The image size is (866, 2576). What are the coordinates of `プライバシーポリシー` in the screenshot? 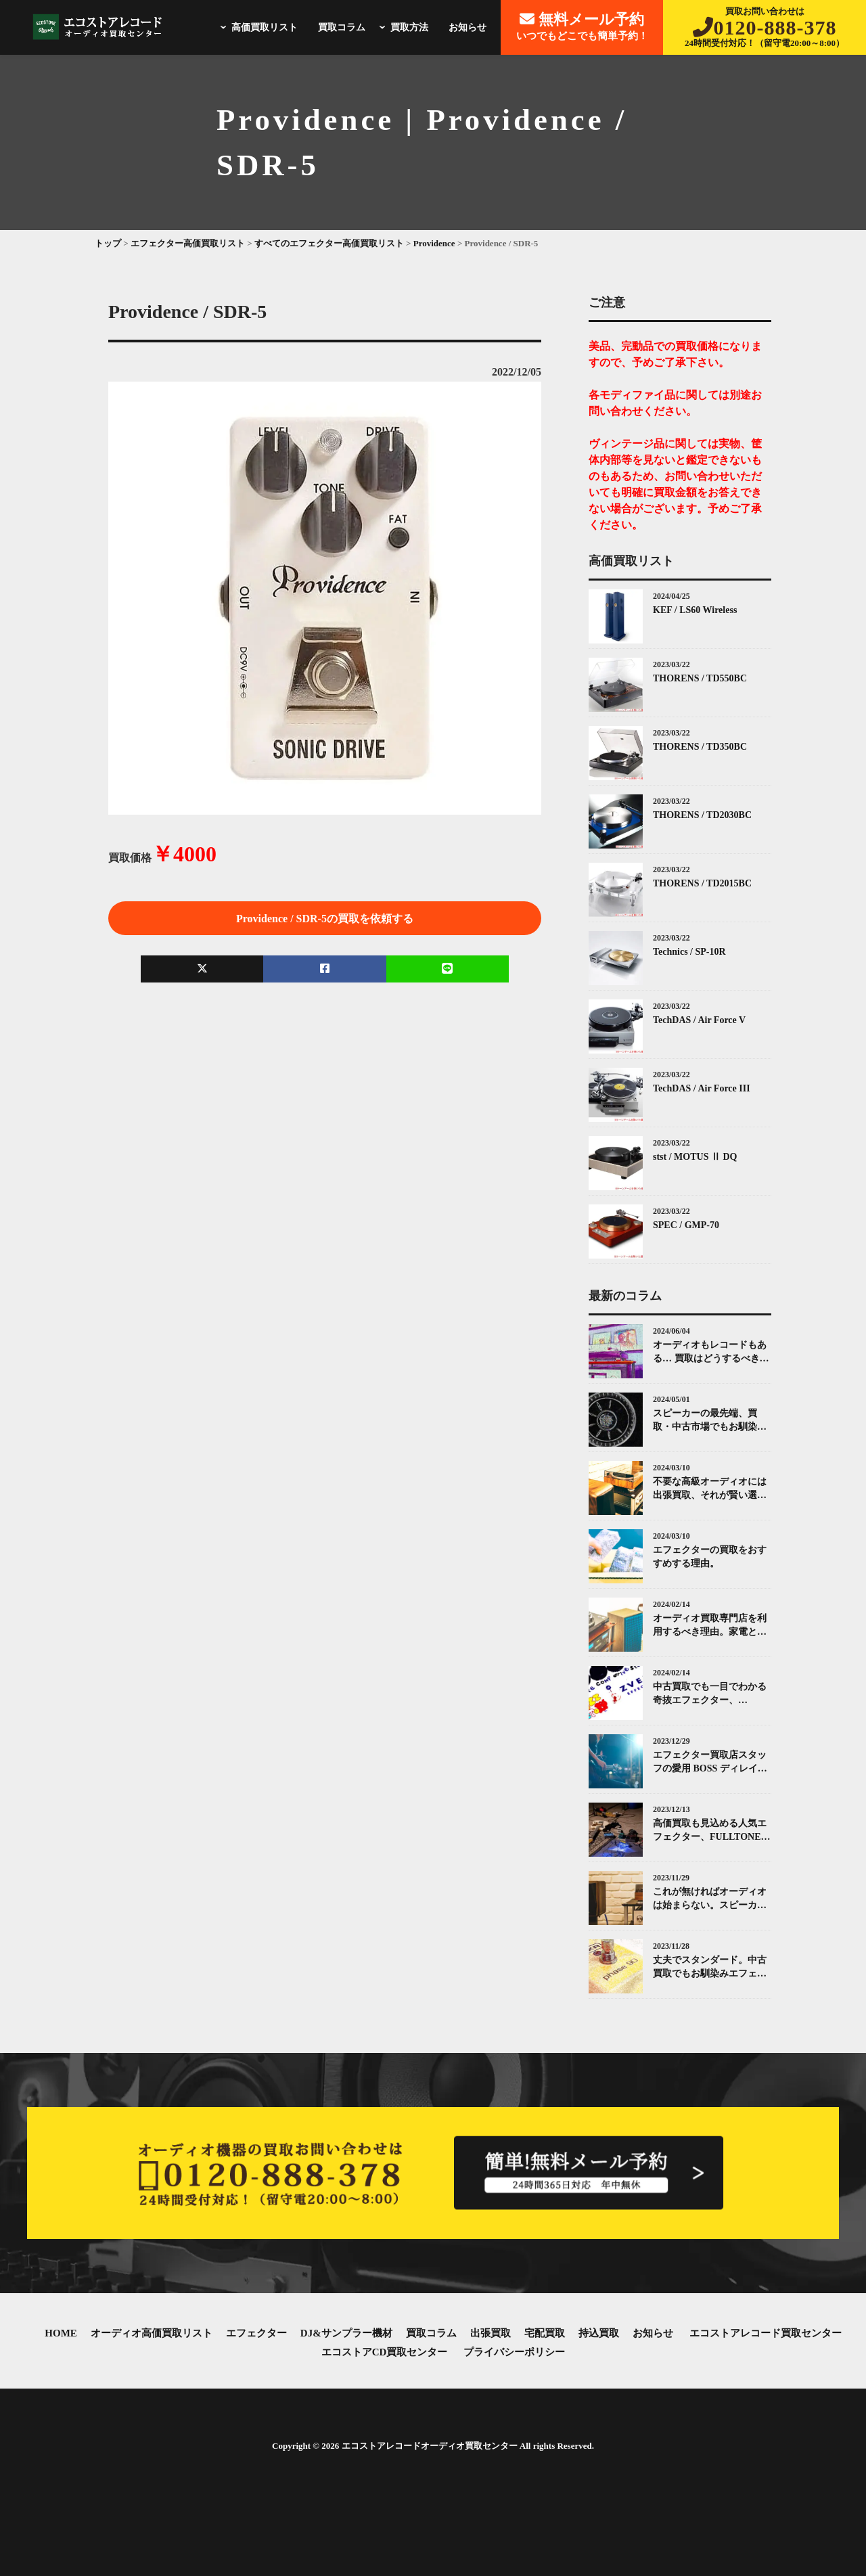 It's located at (514, 2352).